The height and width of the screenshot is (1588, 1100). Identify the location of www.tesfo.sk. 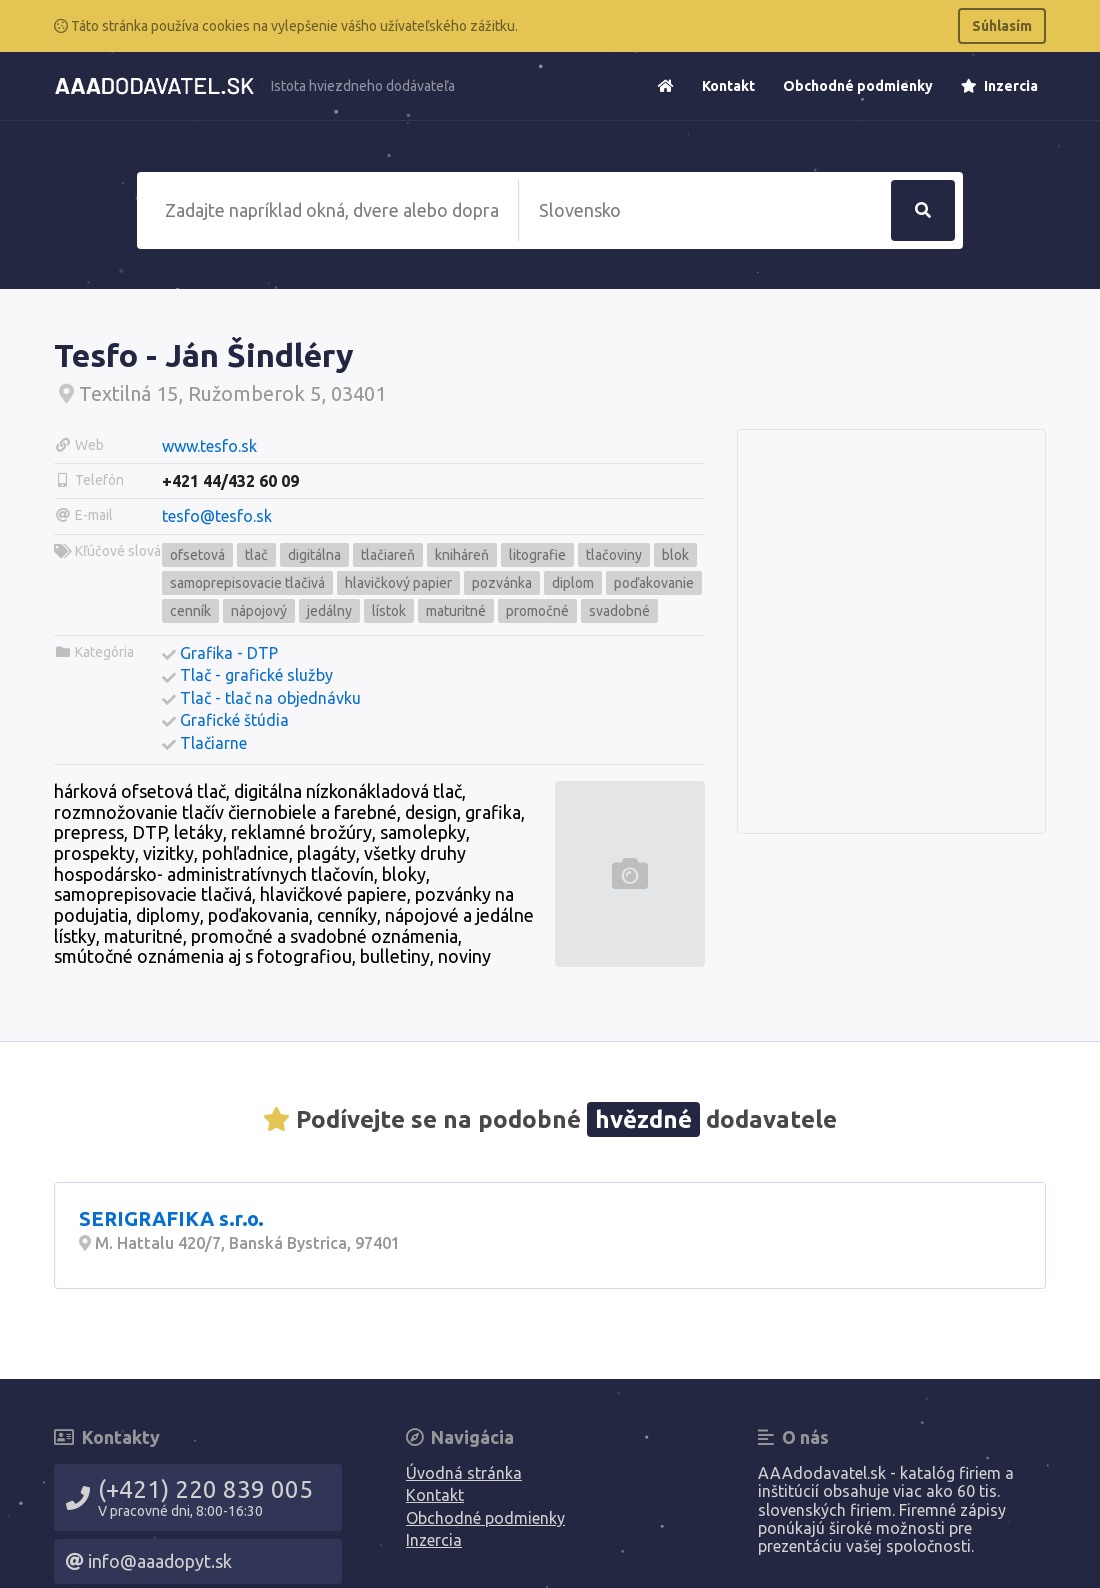
(209, 446).